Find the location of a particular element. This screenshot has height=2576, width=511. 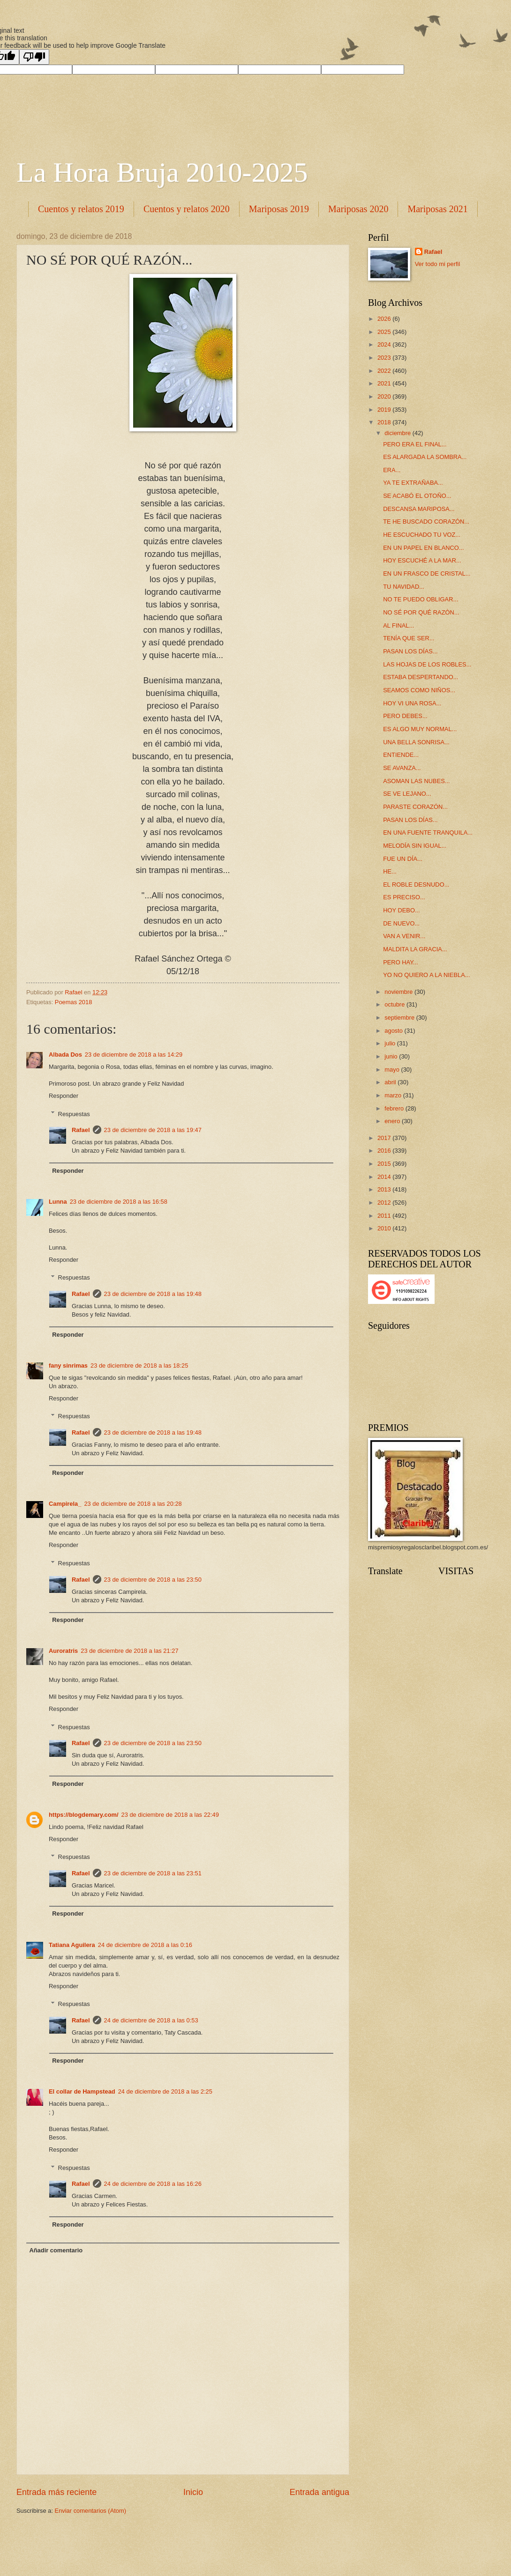

septiembre is located at coordinates (400, 1017).